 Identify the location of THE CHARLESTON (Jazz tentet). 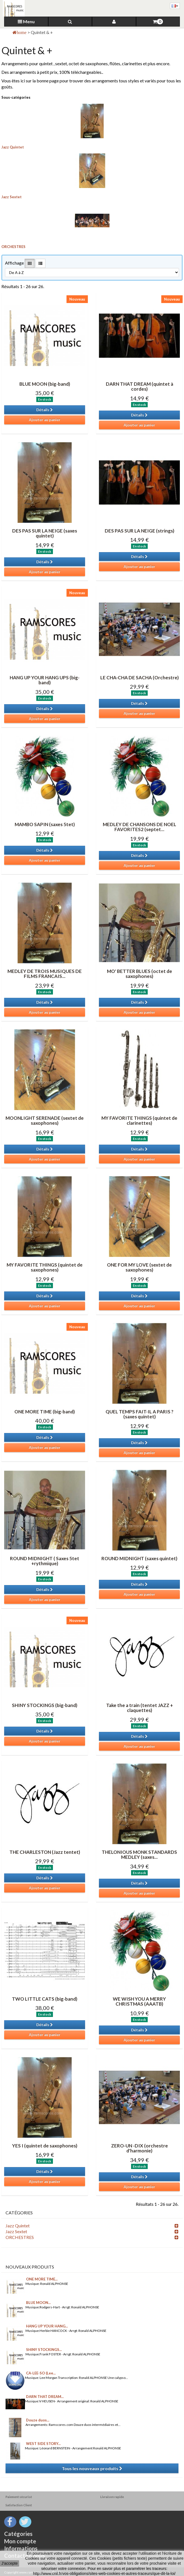
(44, 1852).